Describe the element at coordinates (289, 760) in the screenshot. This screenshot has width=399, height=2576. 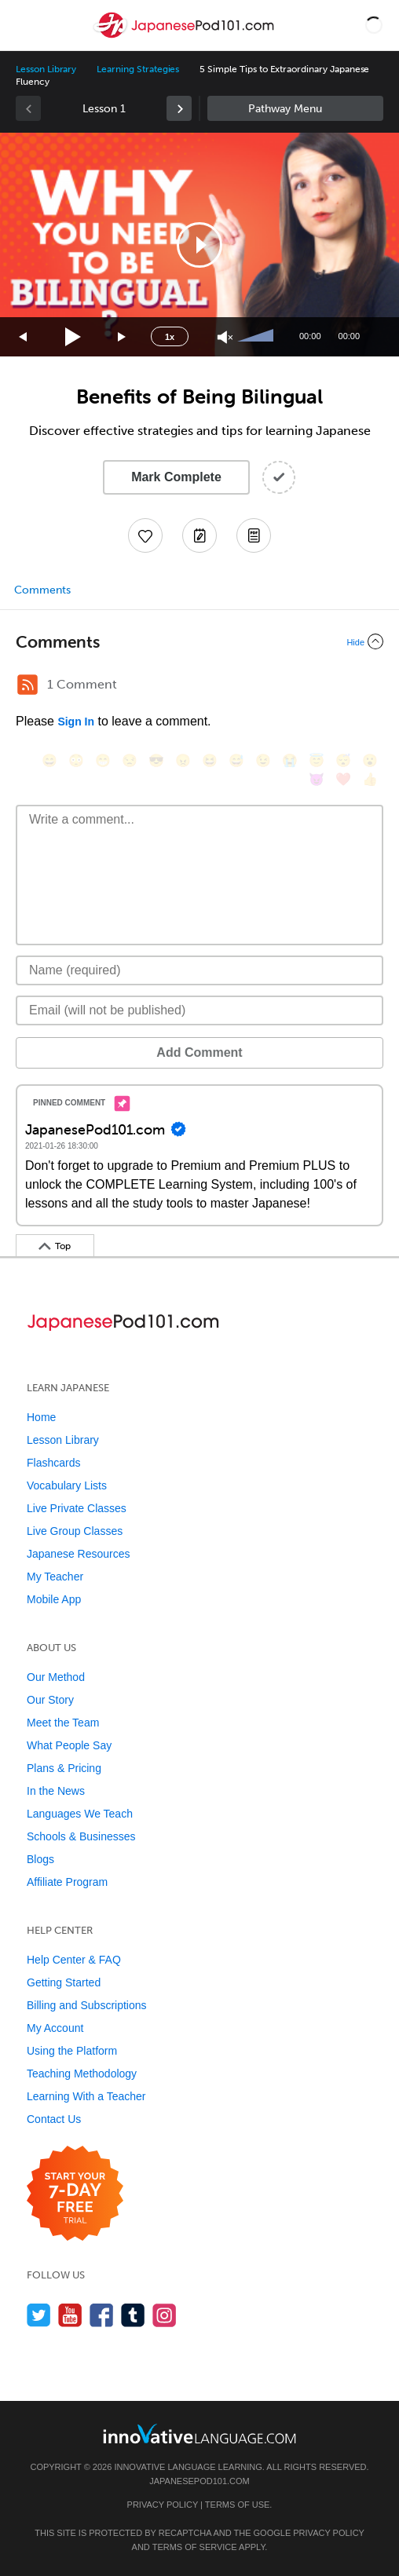
I see `[😭, sob]` at that location.